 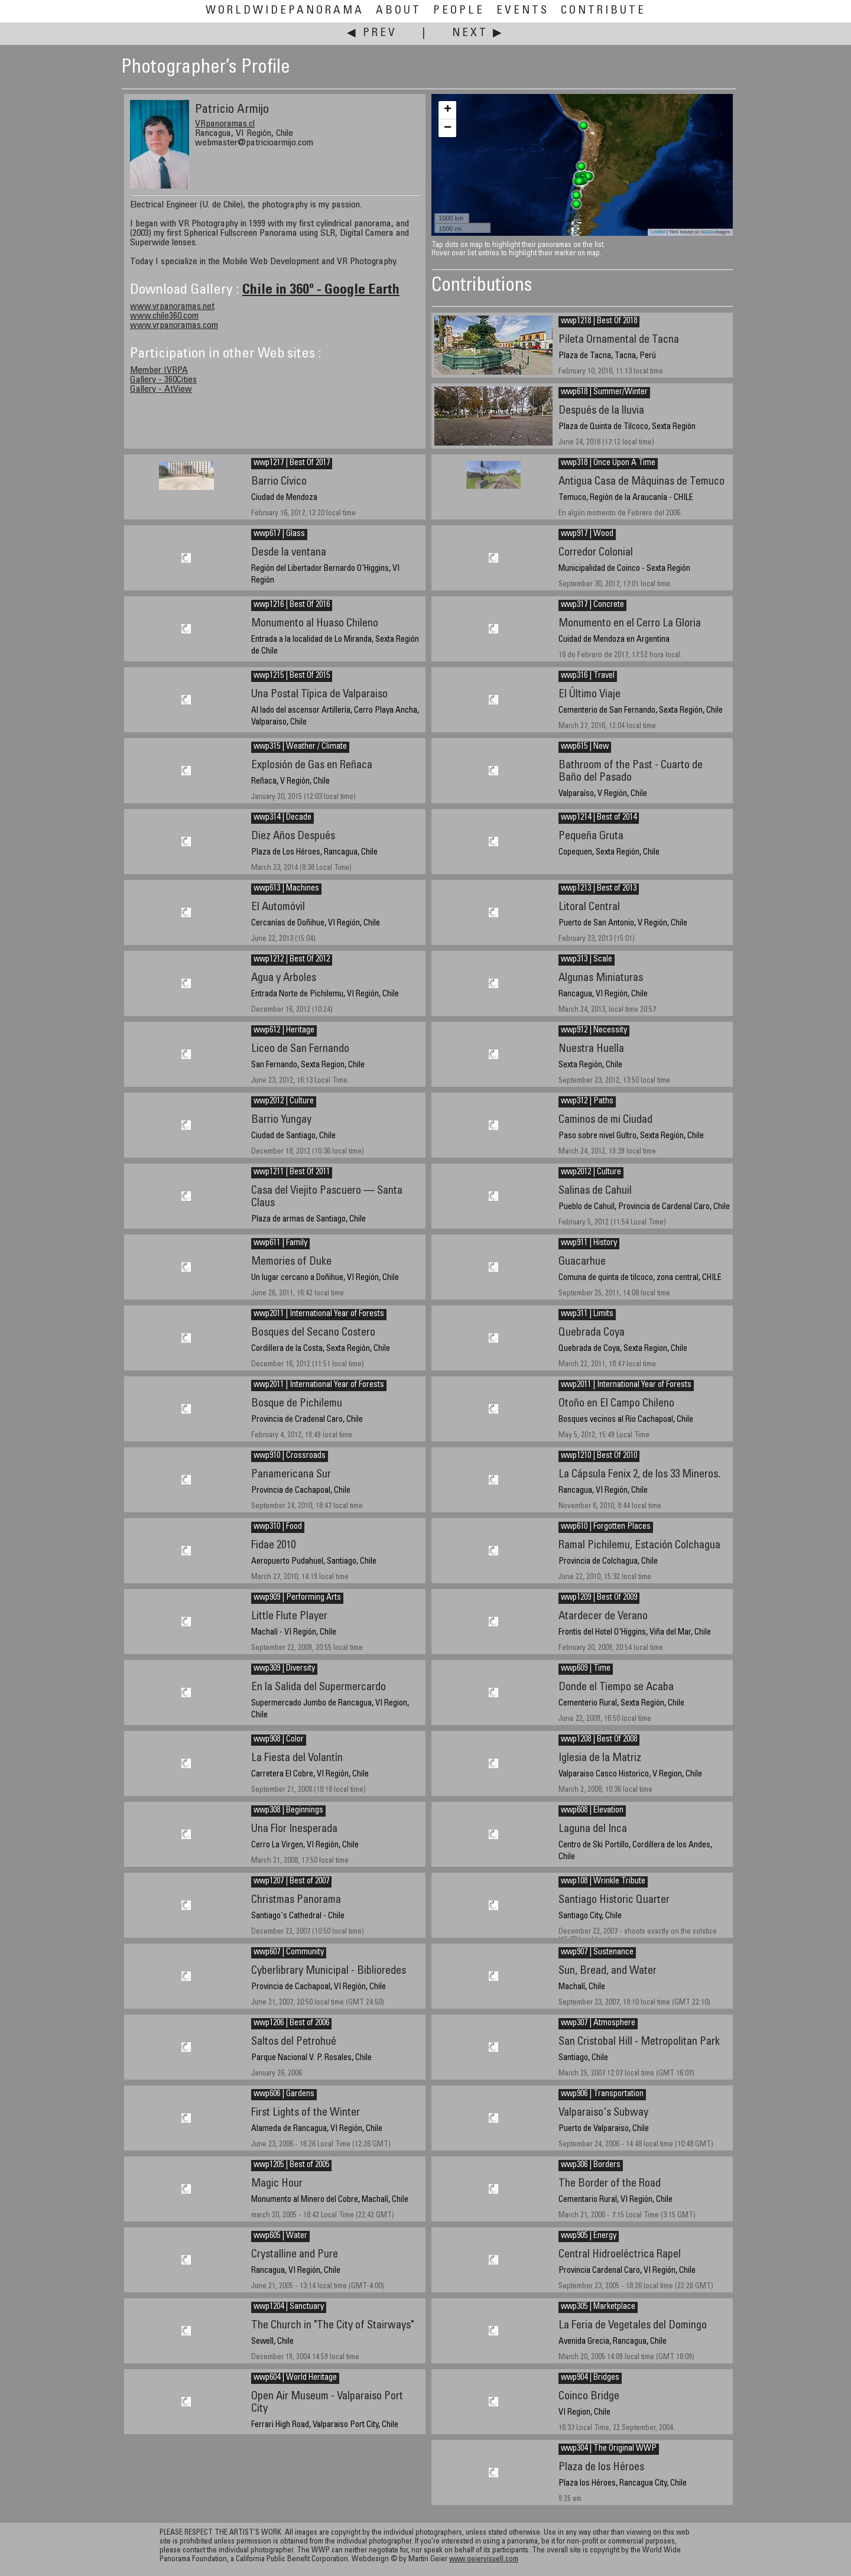 I want to click on www.chile360.com, so click(x=164, y=316).